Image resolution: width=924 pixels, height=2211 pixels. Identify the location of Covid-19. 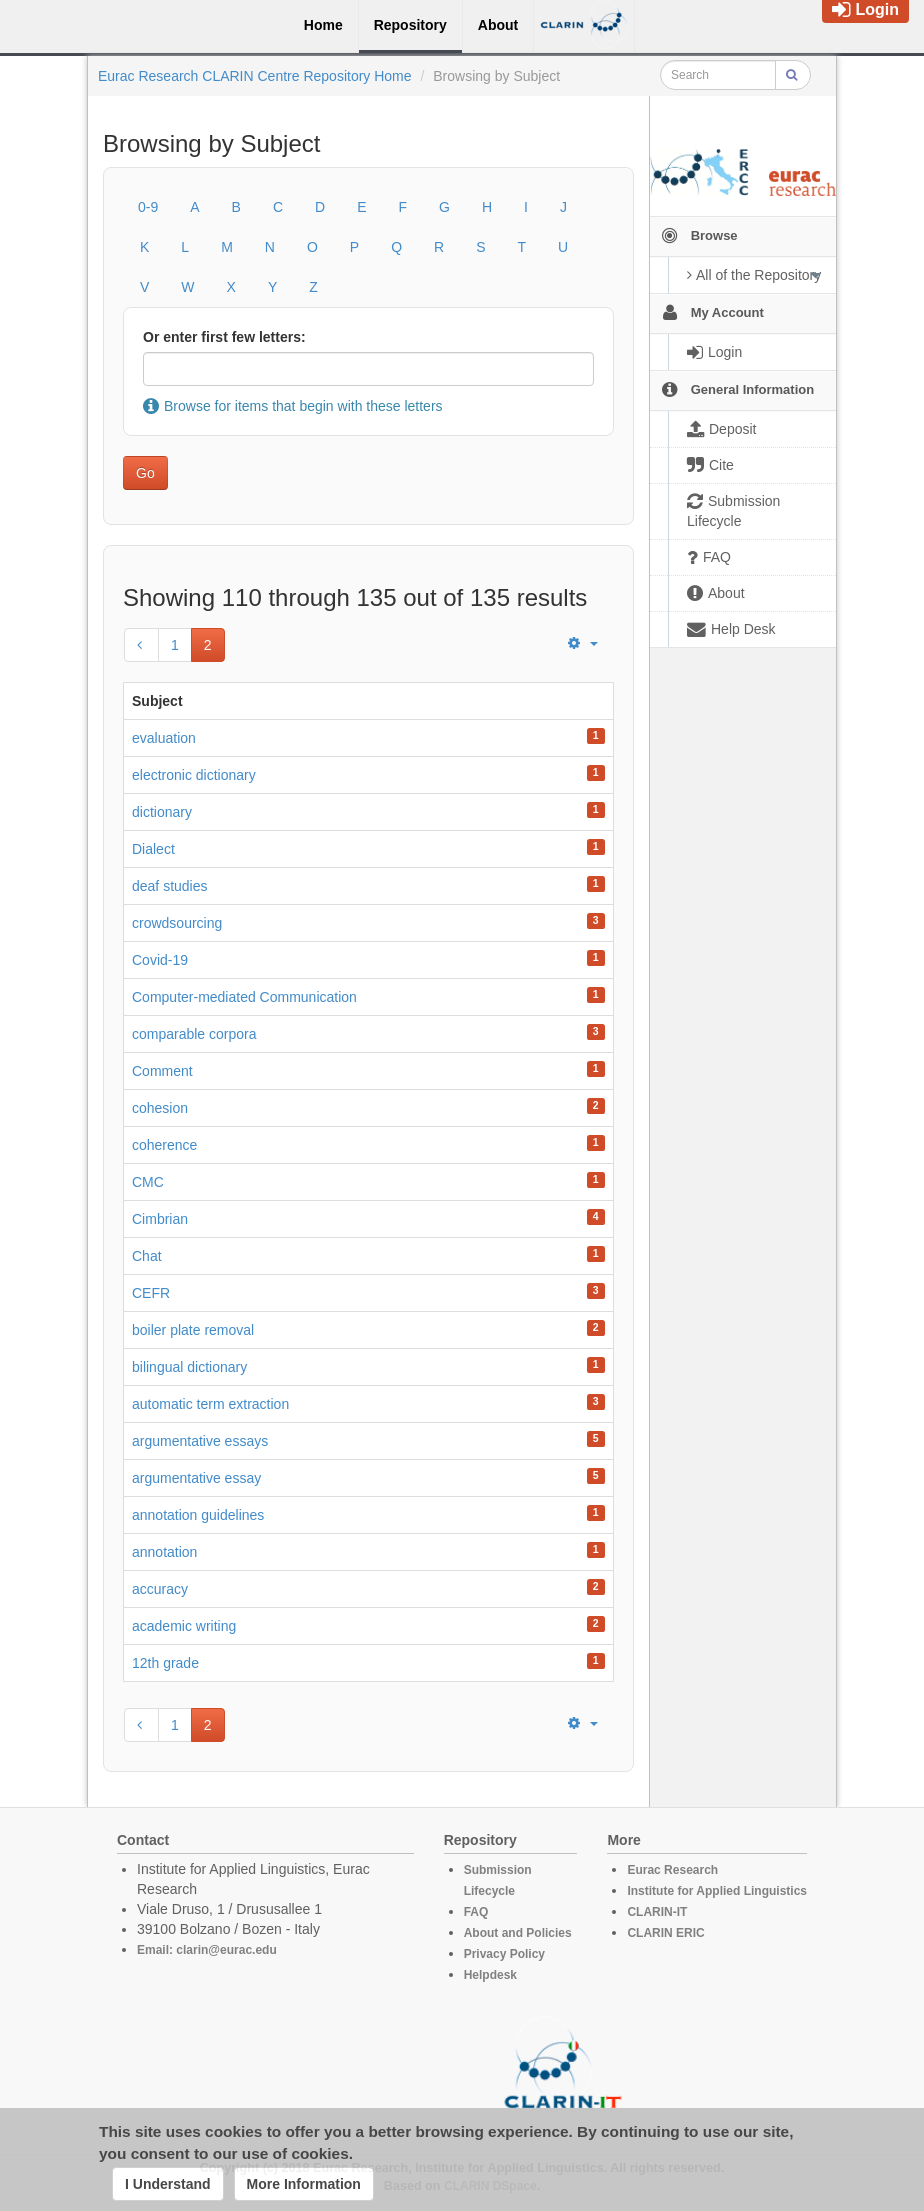
(160, 960).